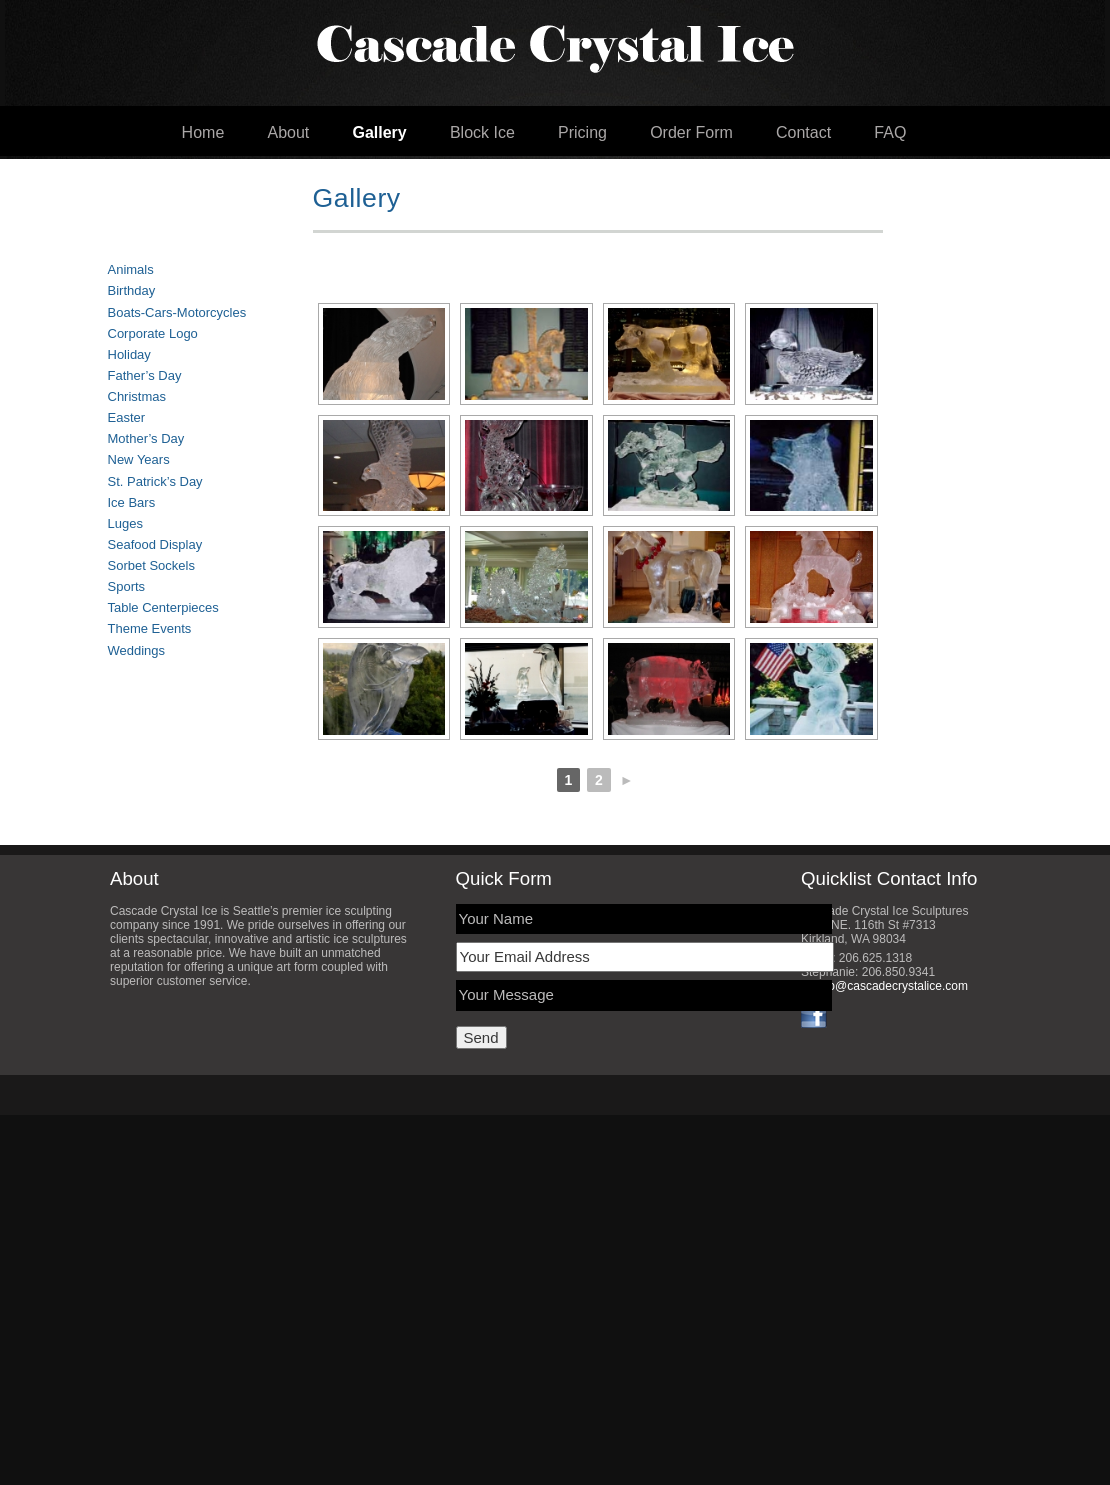  Describe the element at coordinates (803, 132) in the screenshot. I see `Contact` at that location.